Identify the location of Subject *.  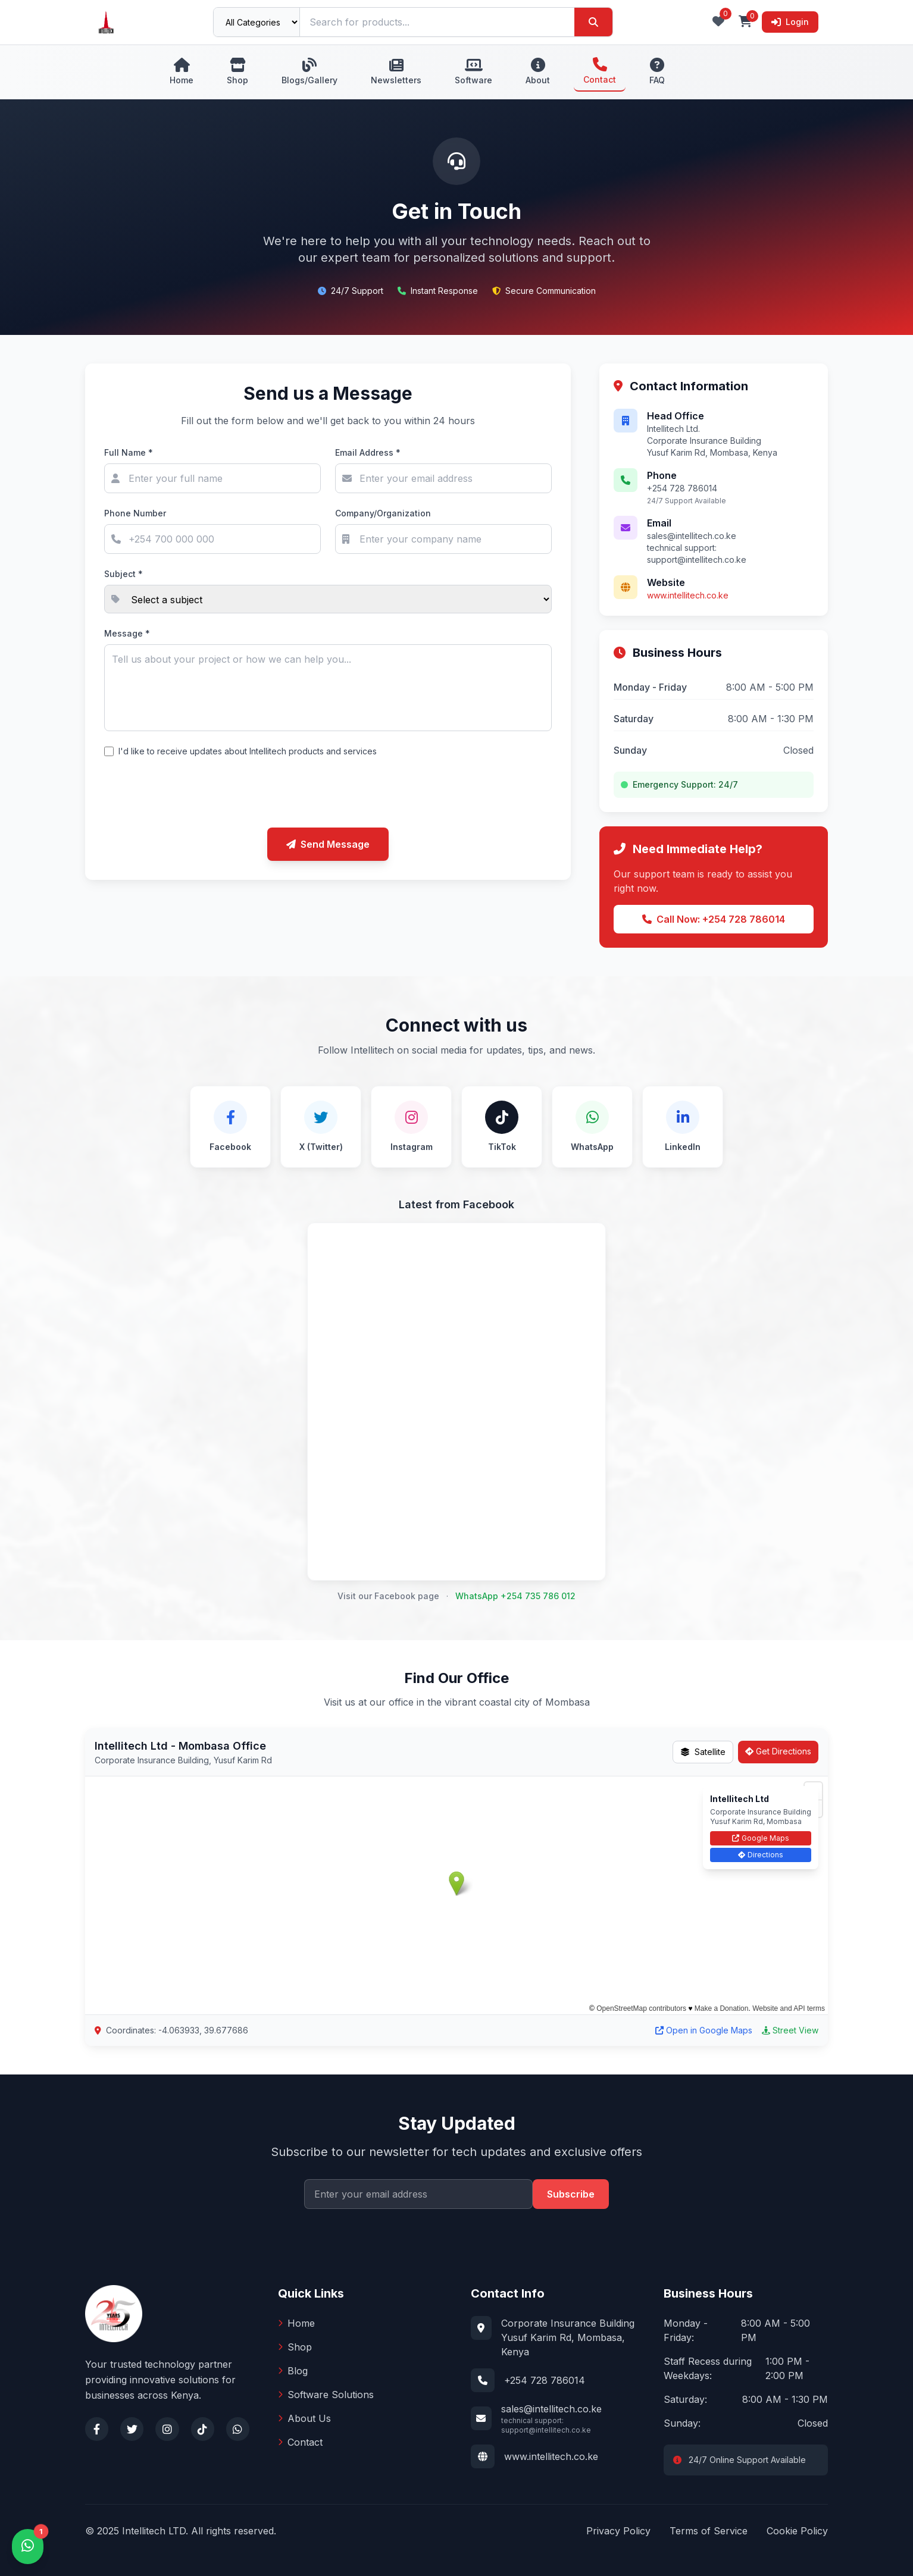
(123, 574).